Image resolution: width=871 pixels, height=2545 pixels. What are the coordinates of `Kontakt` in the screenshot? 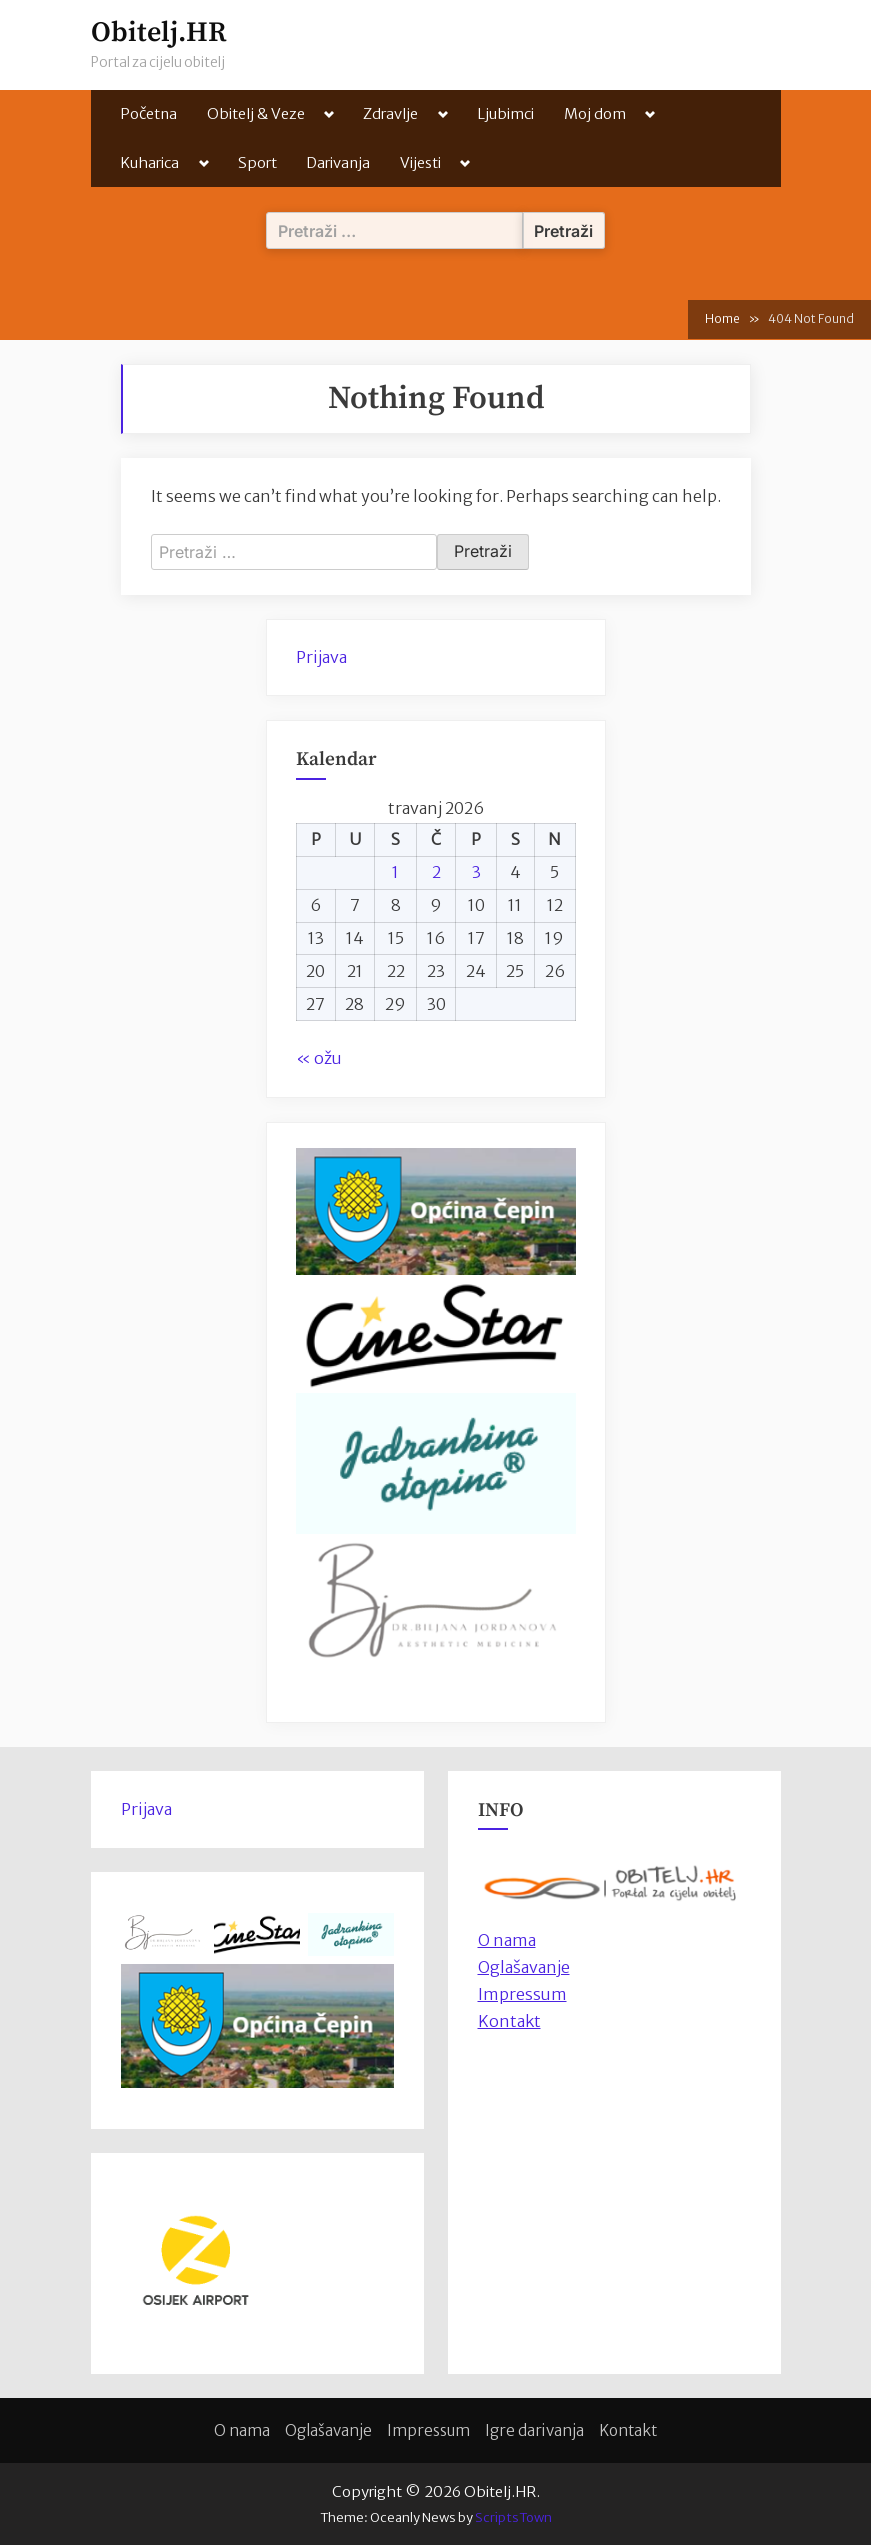 It's located at (509, 2021).